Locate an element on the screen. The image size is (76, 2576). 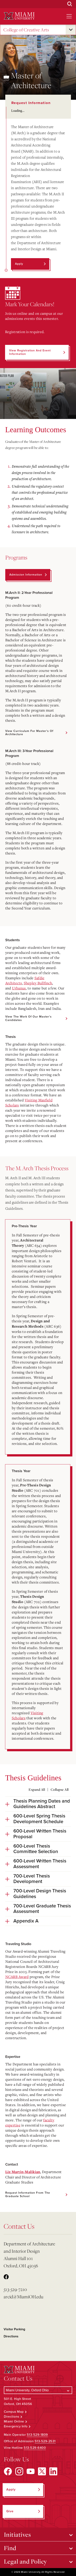
[Miami University Logo] is located at coordinates (19, 16).